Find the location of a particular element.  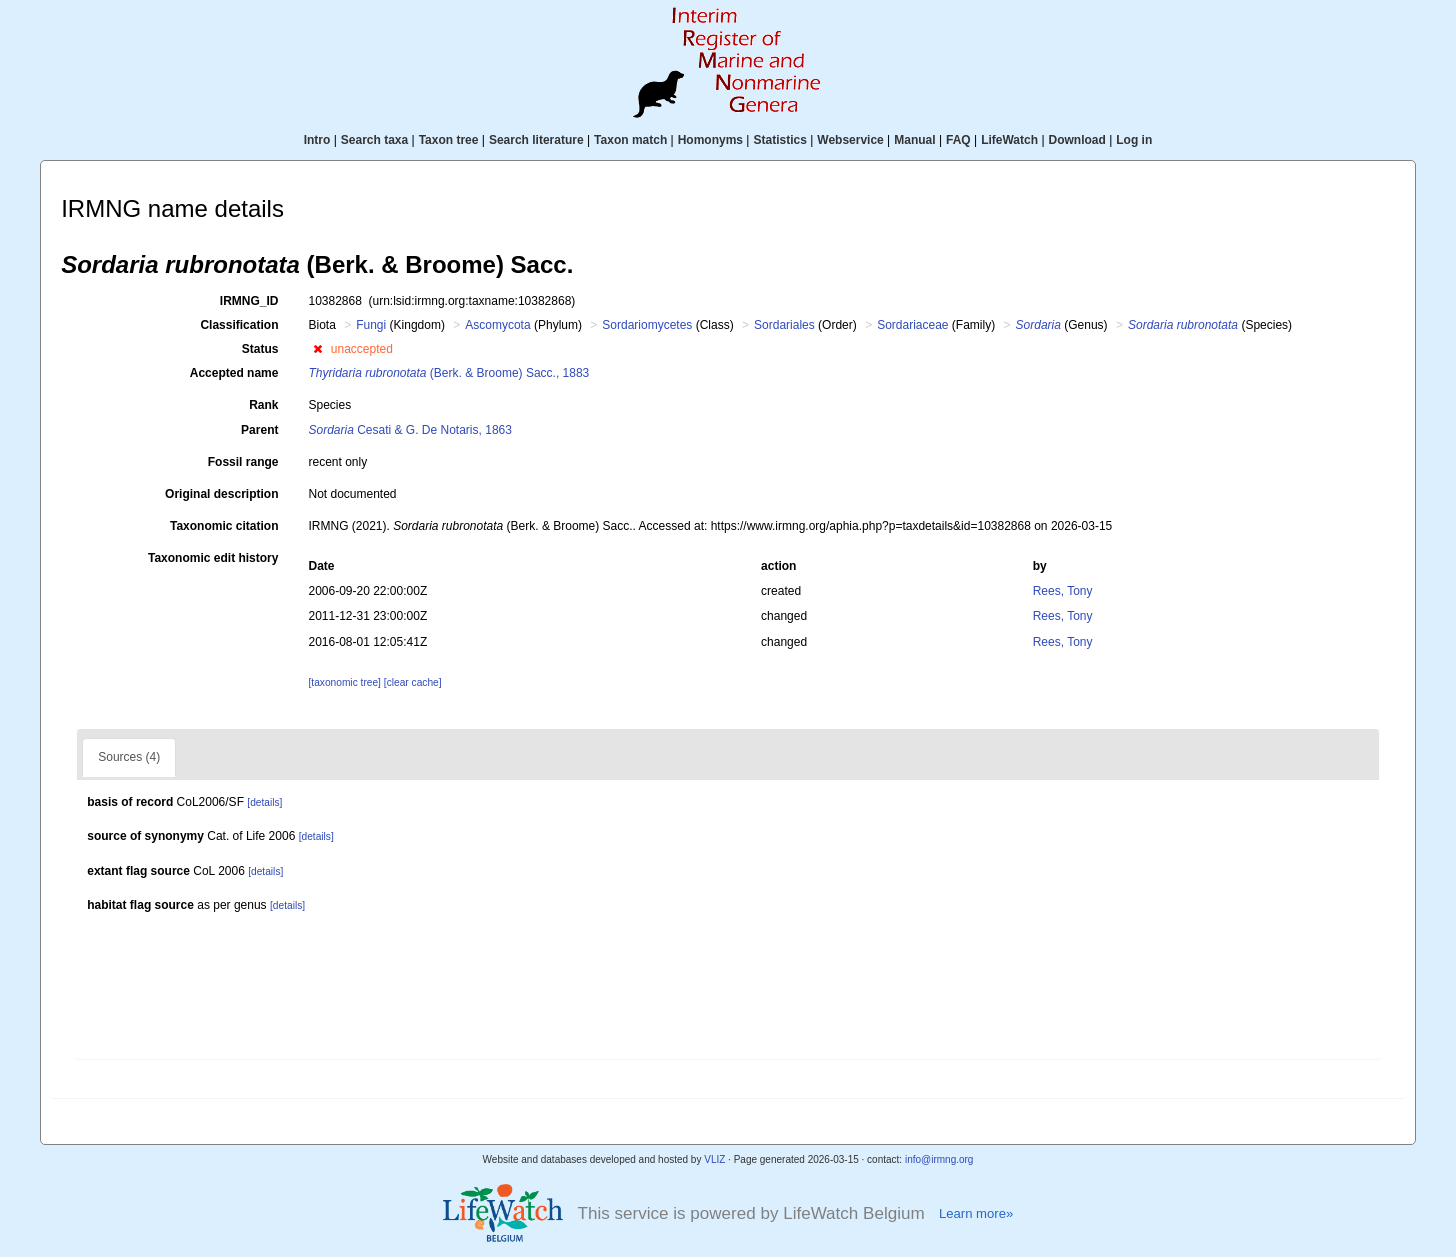

[taxonomic tree] is located at coordinates (344, 682).